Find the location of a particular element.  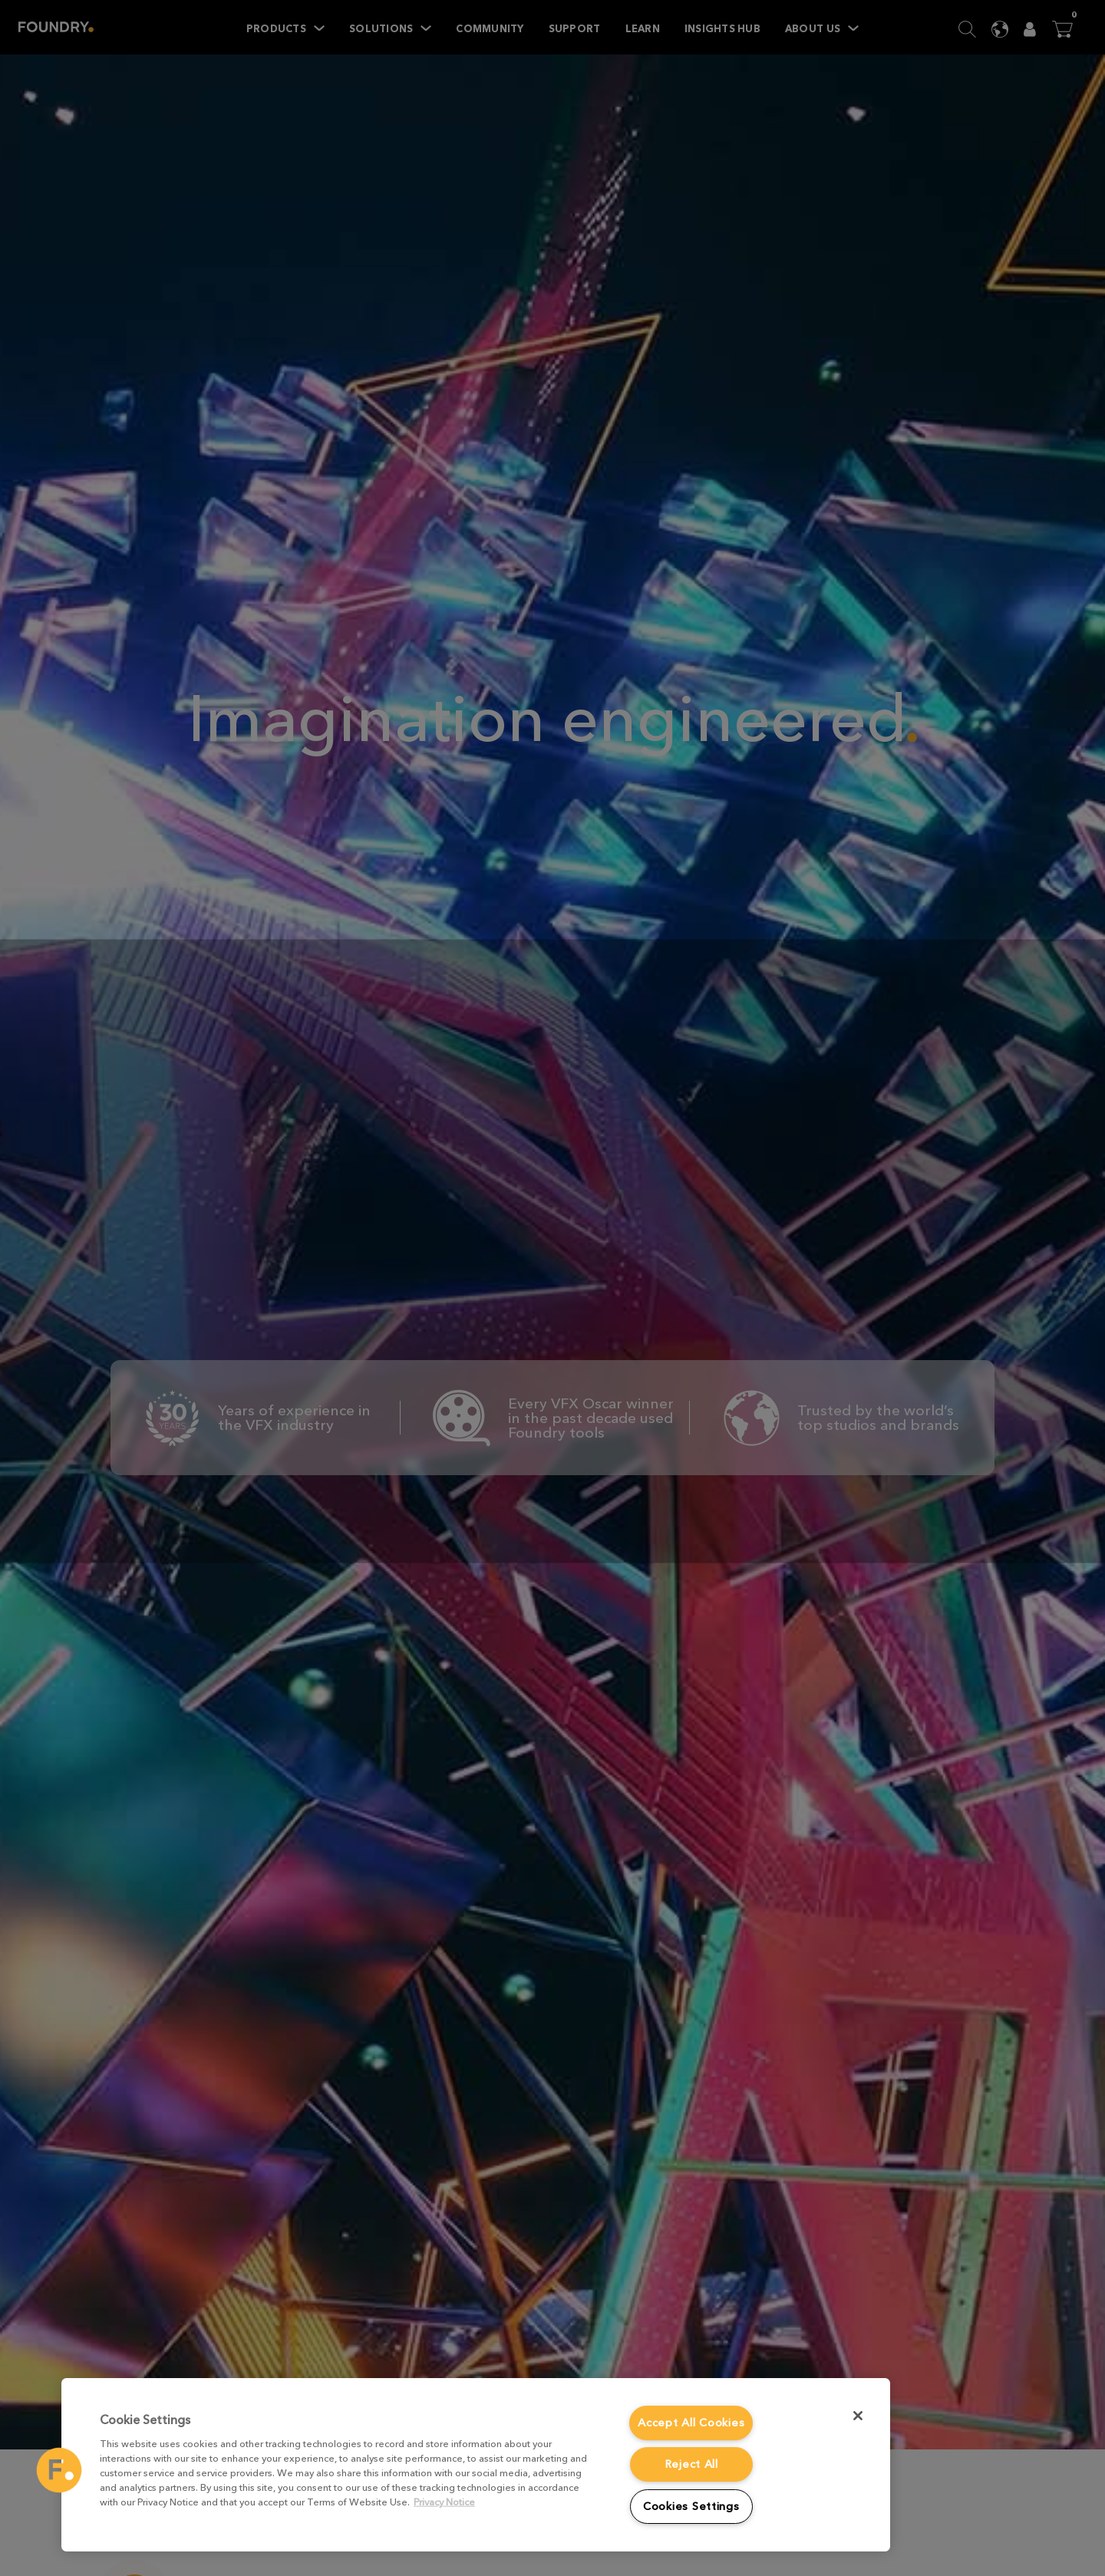

Accept All Cookies is located at coordinates (691, 2422).